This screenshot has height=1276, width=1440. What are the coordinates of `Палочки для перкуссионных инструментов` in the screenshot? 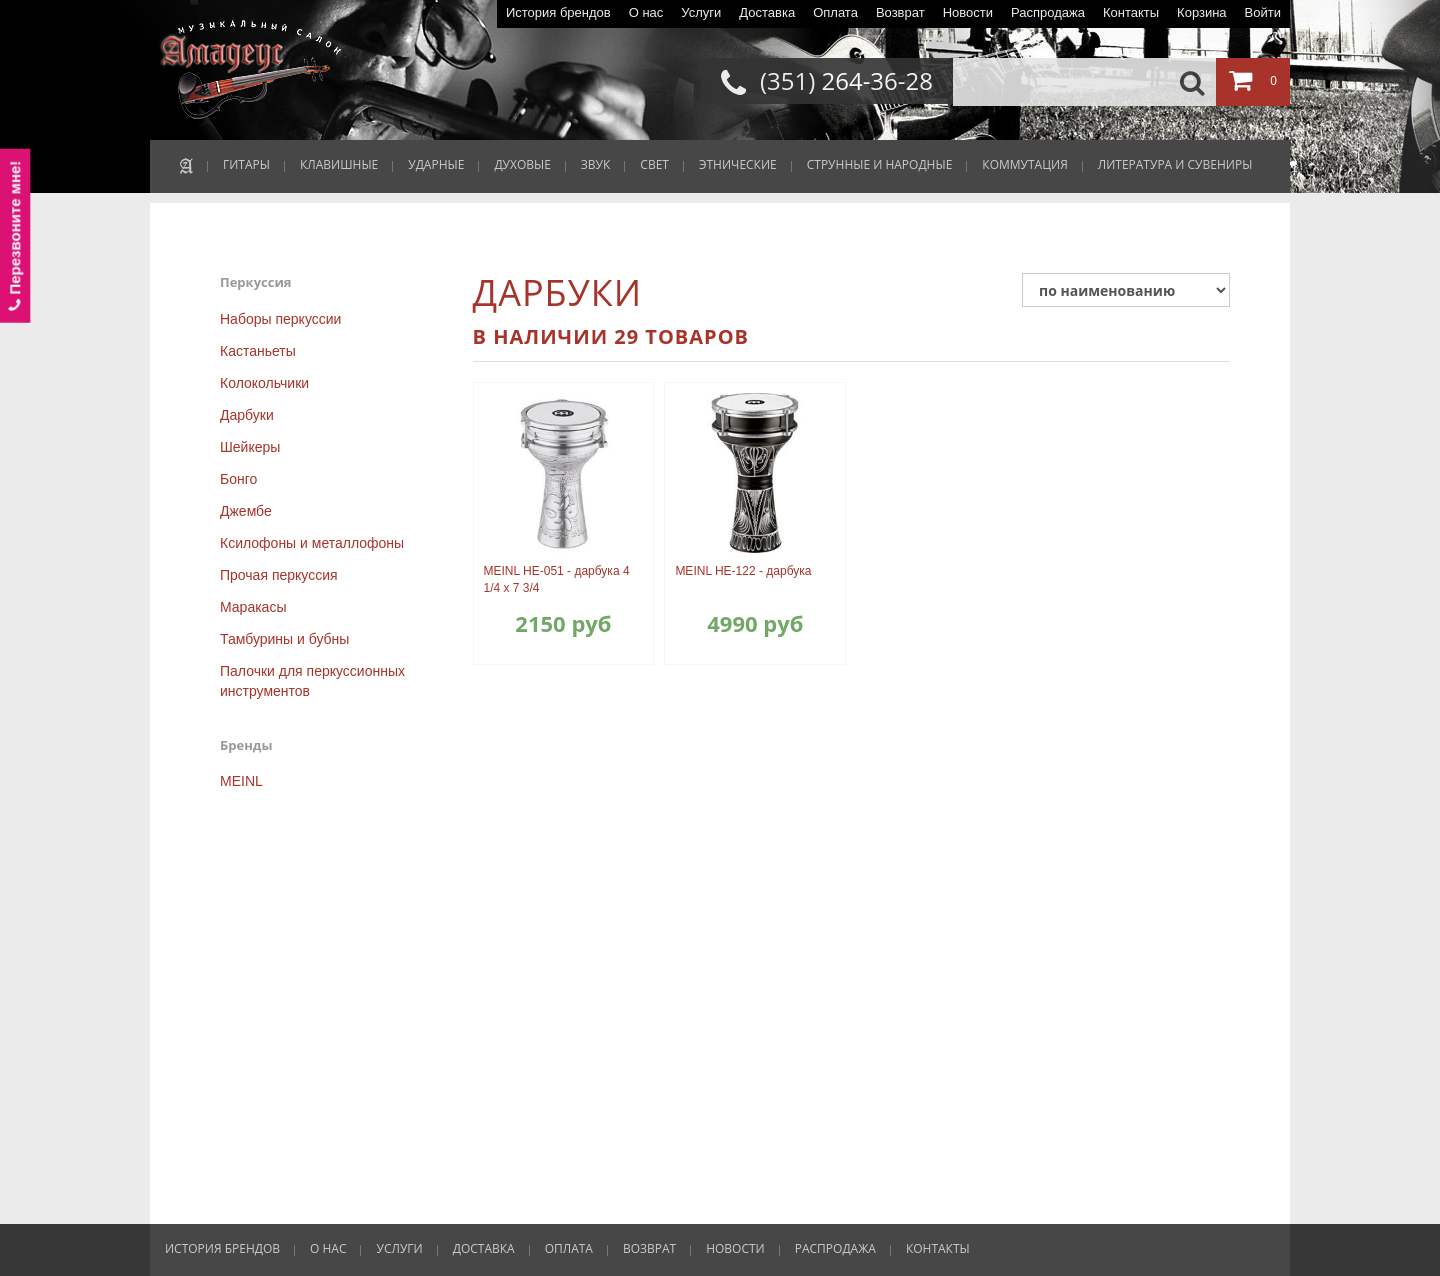 It's located at (312, 681).